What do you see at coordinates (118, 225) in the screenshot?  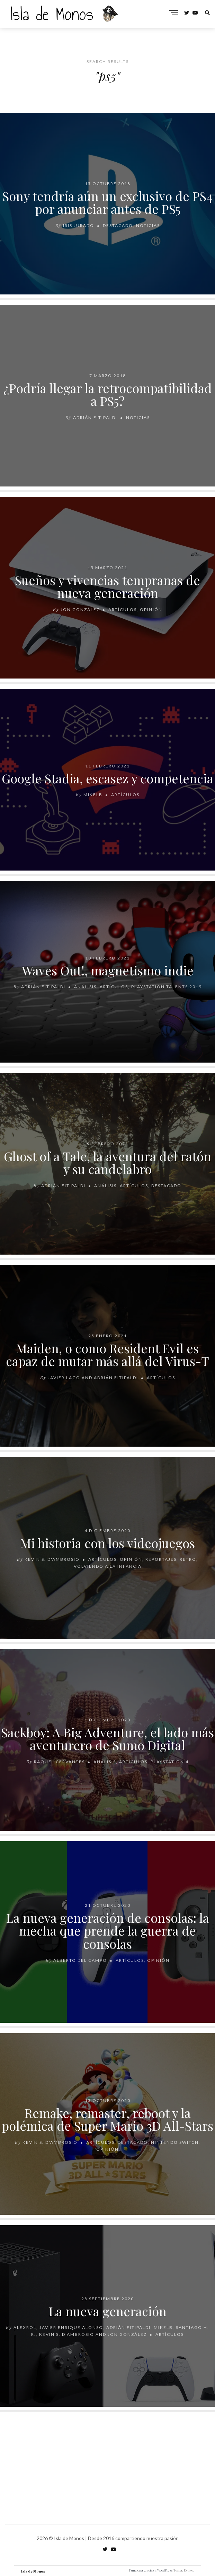 I see `Destacado` at bounding box center [118, 225].